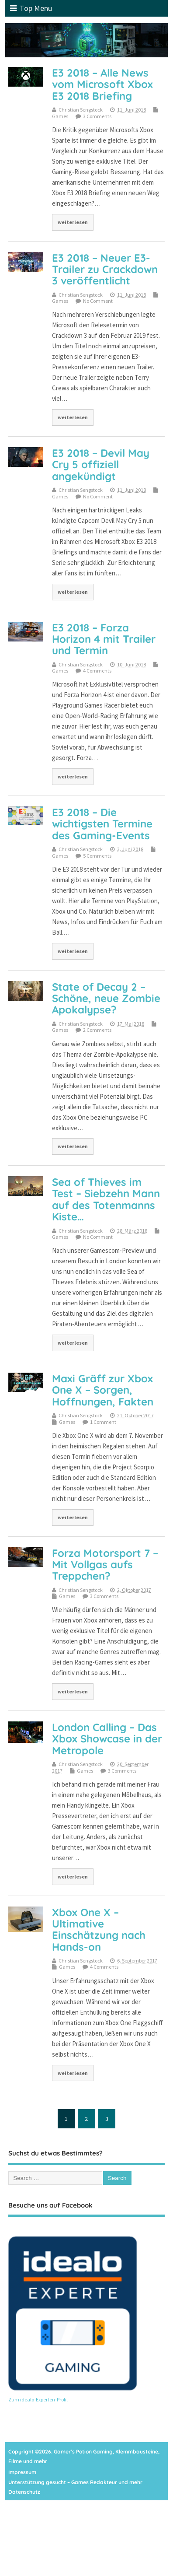 This screenshot has width=173, height=2576. What do you see at coordinates (22, 2472) in the screenshot?
I see `Impressum` at bounding box center [22, 2472].